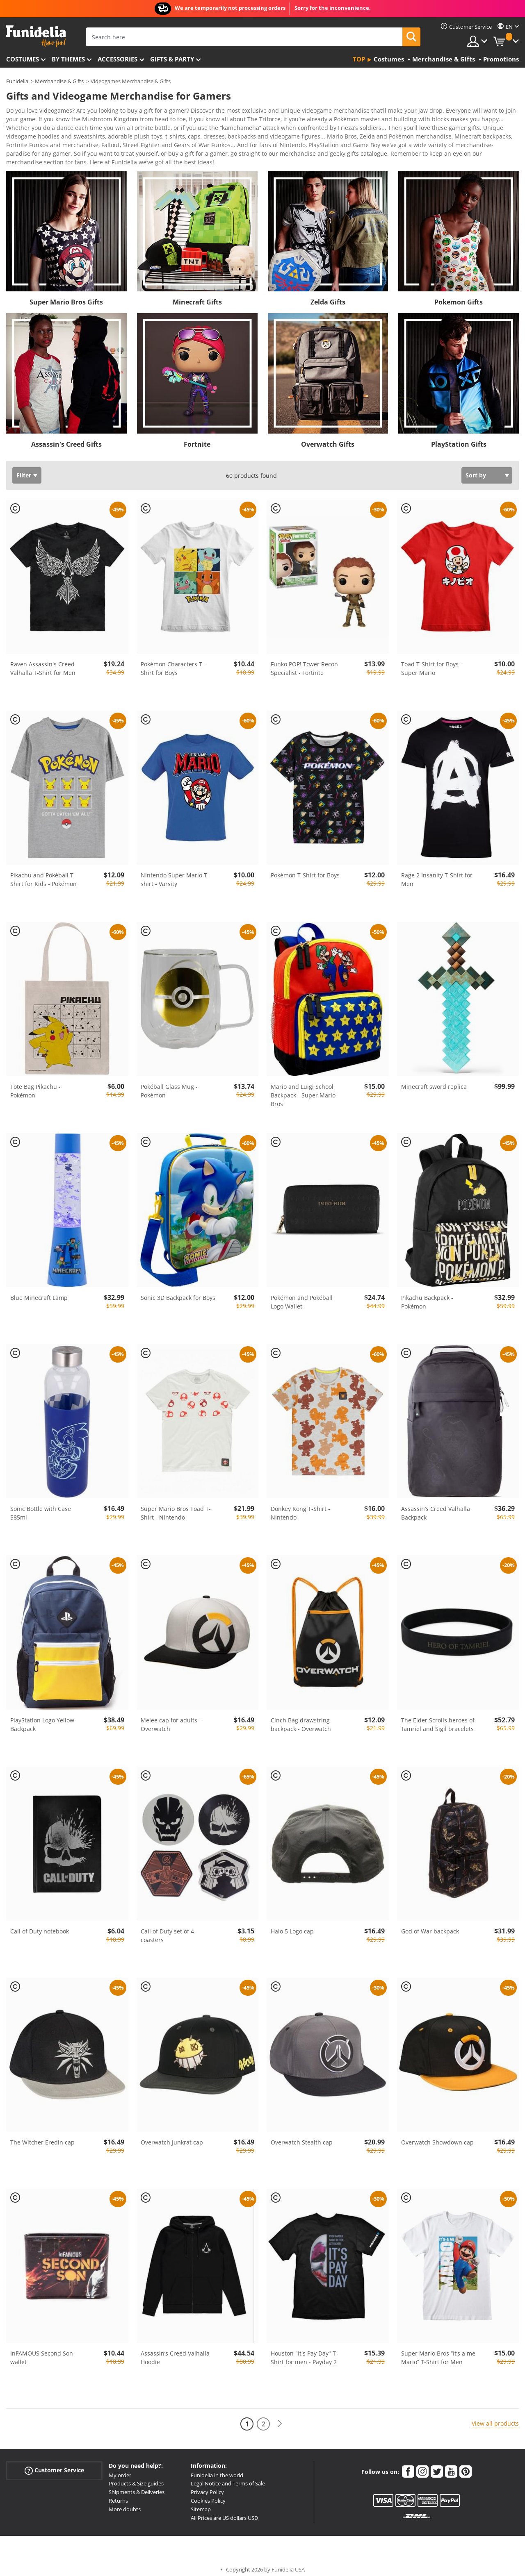  I want to click on Assassin’s Creed Valhalla Hoodie, so click(175, 2352).